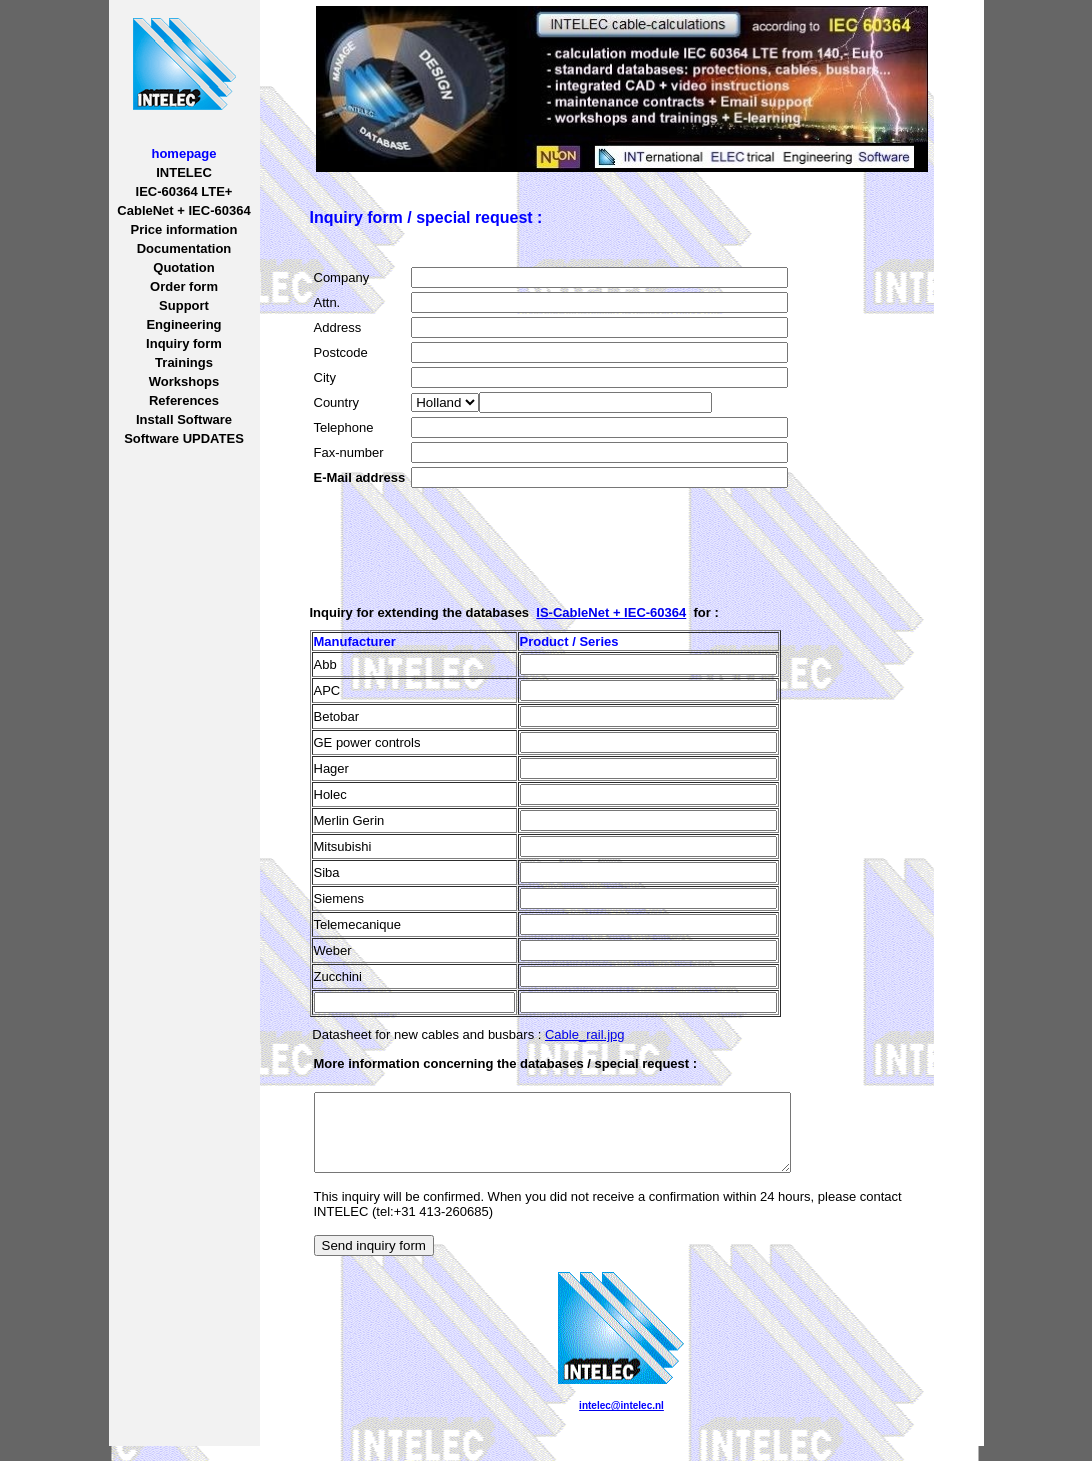 The image size is (1092, 1461). I want to click on Engineering, so click(183, 324).